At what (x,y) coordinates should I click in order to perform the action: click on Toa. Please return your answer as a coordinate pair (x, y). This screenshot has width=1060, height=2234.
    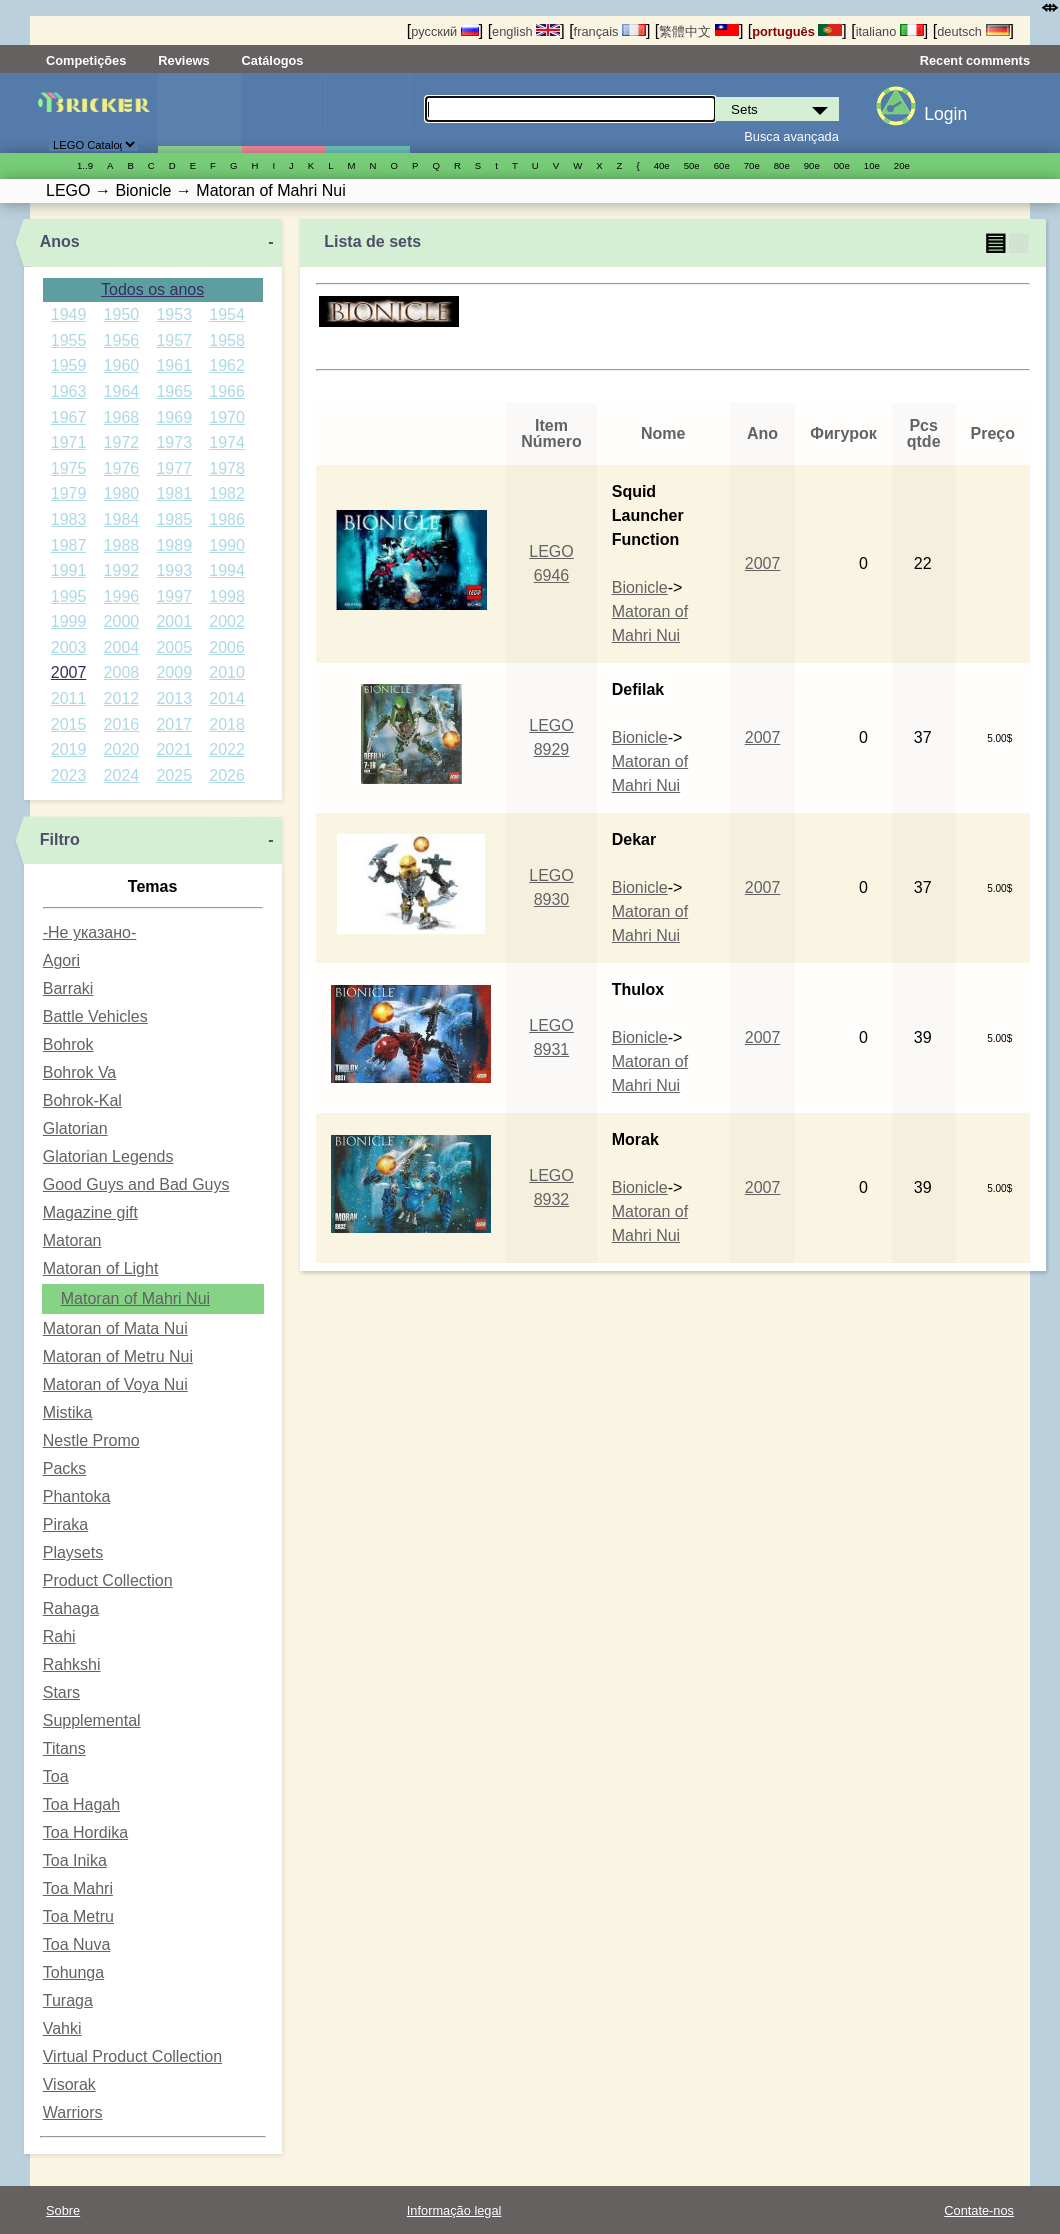
    Looking at the image, I should click on (56, 1776).